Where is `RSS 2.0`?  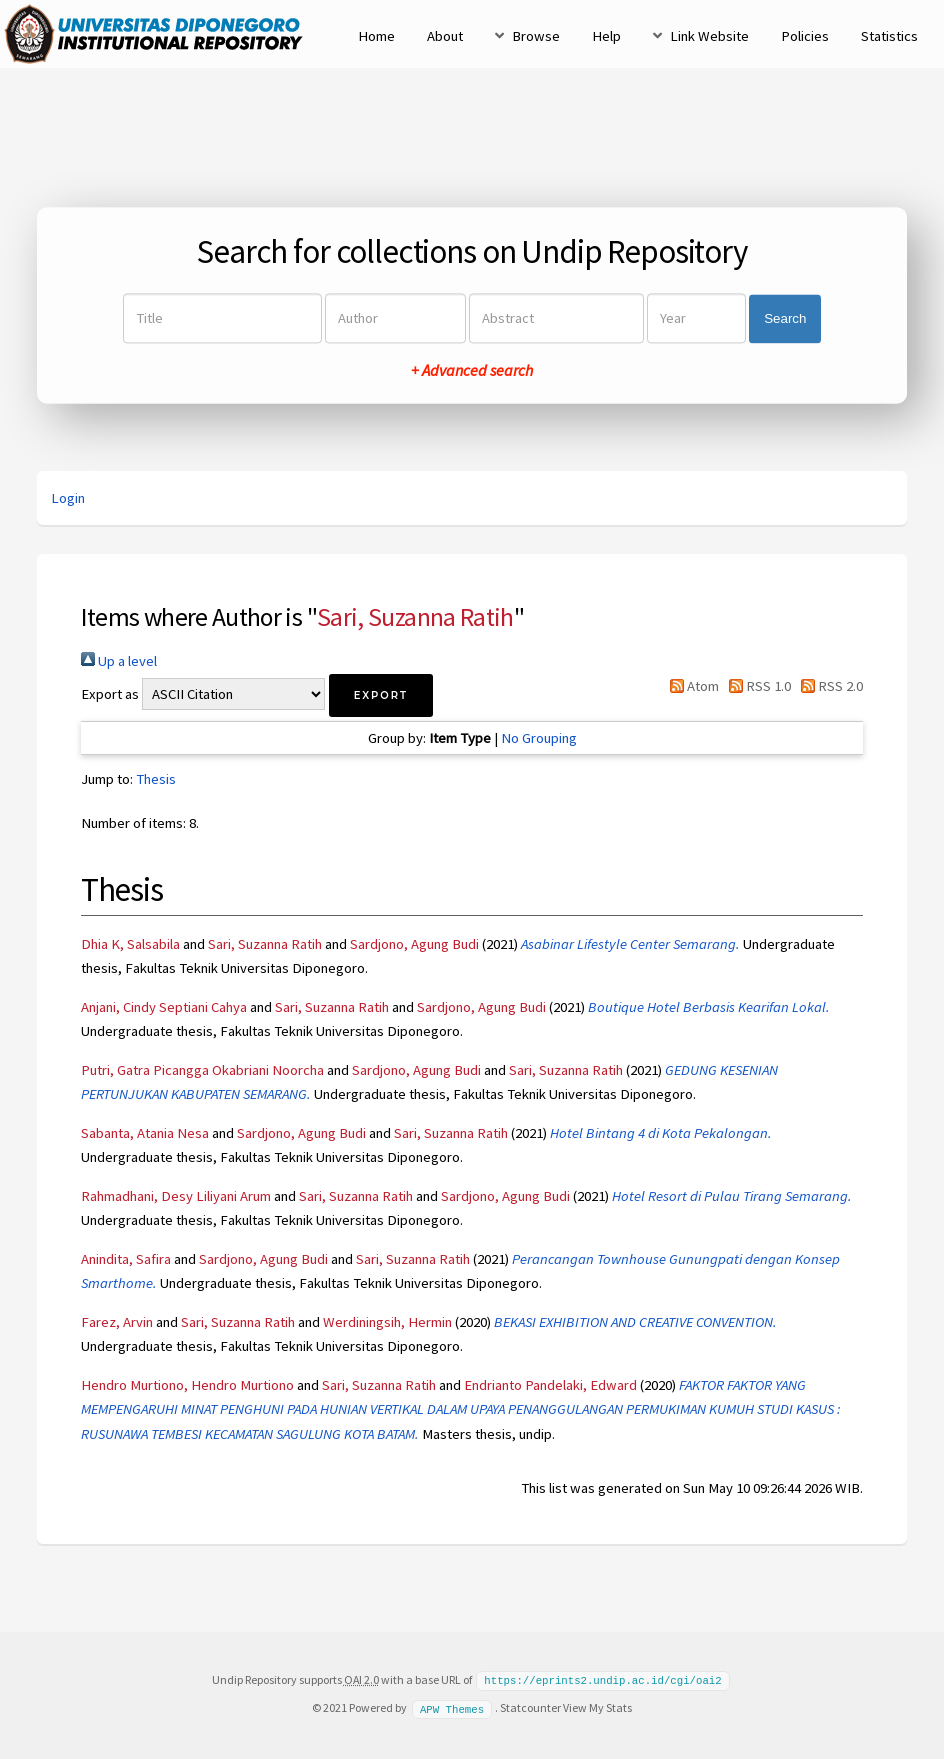 RSS 2.0 is located at coordinates (828, 686).